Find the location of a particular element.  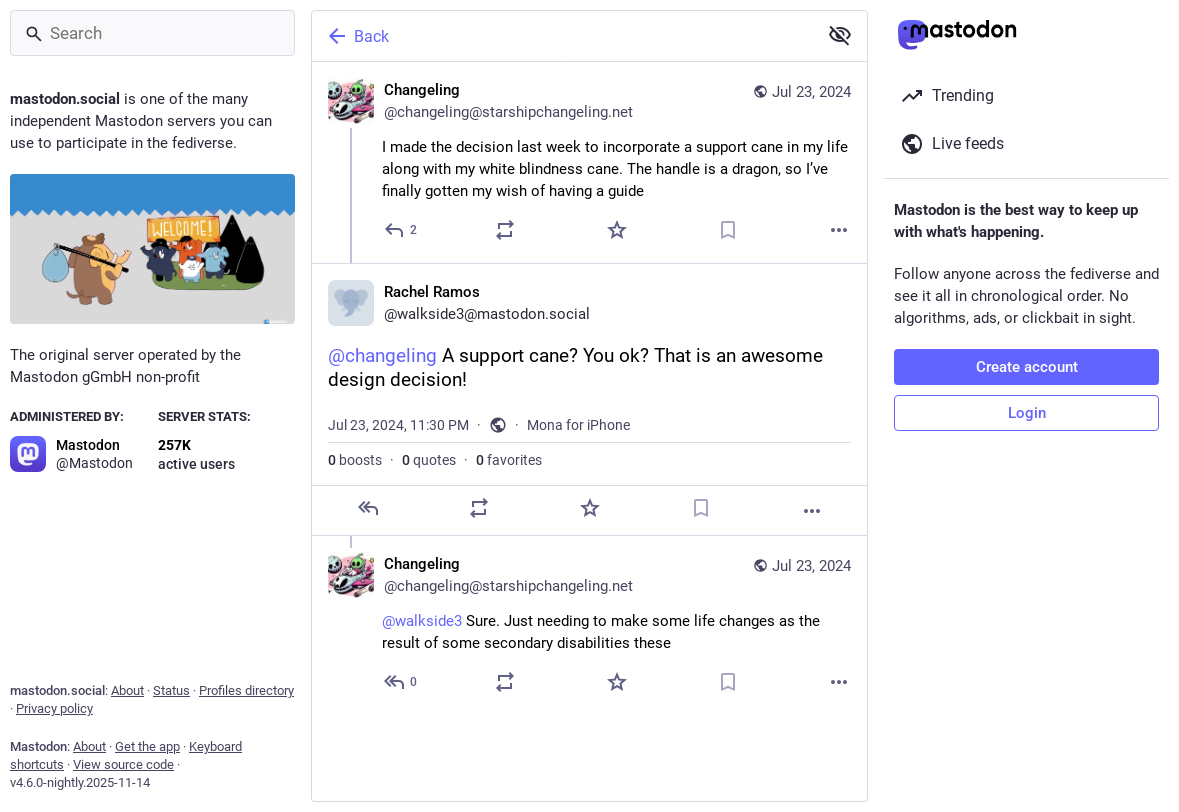

[Back] is located at coordinates (562, 36).